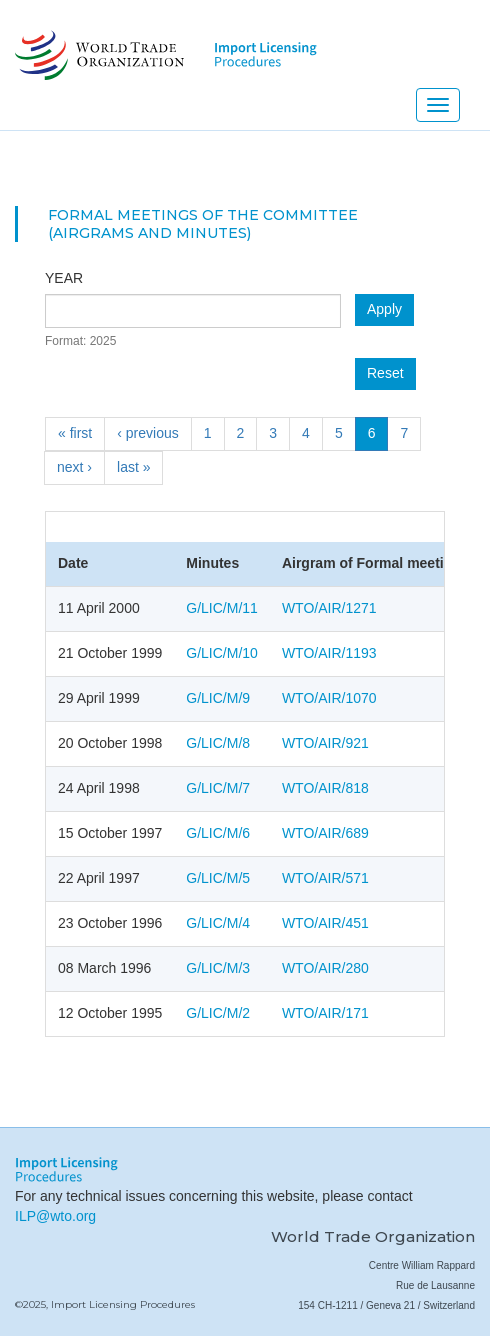 The image size is (490, 1336). Describe the element at coordinates (64, 278) in the screenshot. I see `Year` at that location.